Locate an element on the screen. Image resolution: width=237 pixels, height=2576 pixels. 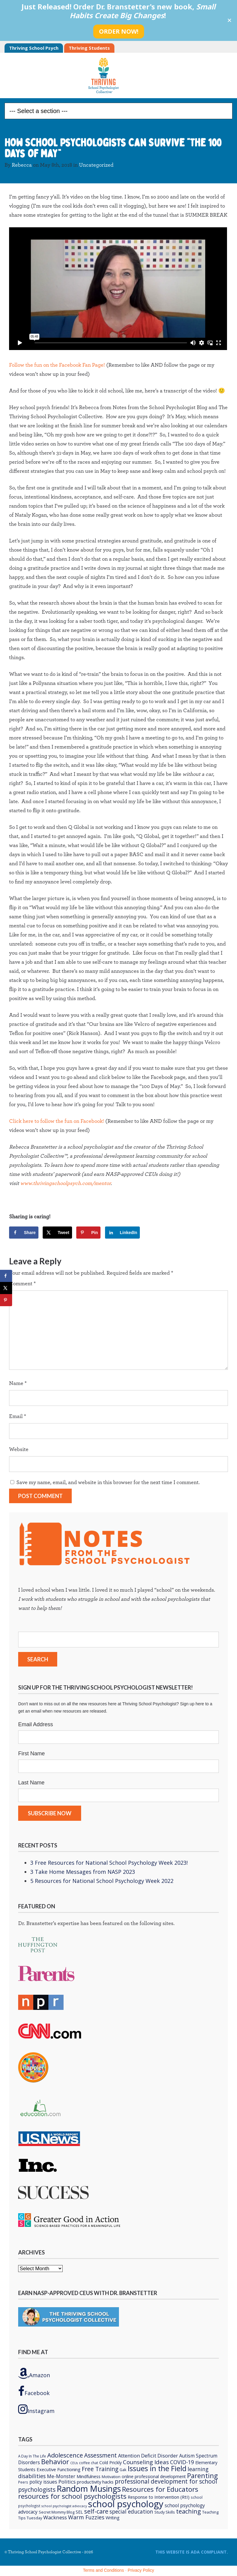
Me-Monster [Me-Monster (10 items)] is located at coordinates (61, 2476).